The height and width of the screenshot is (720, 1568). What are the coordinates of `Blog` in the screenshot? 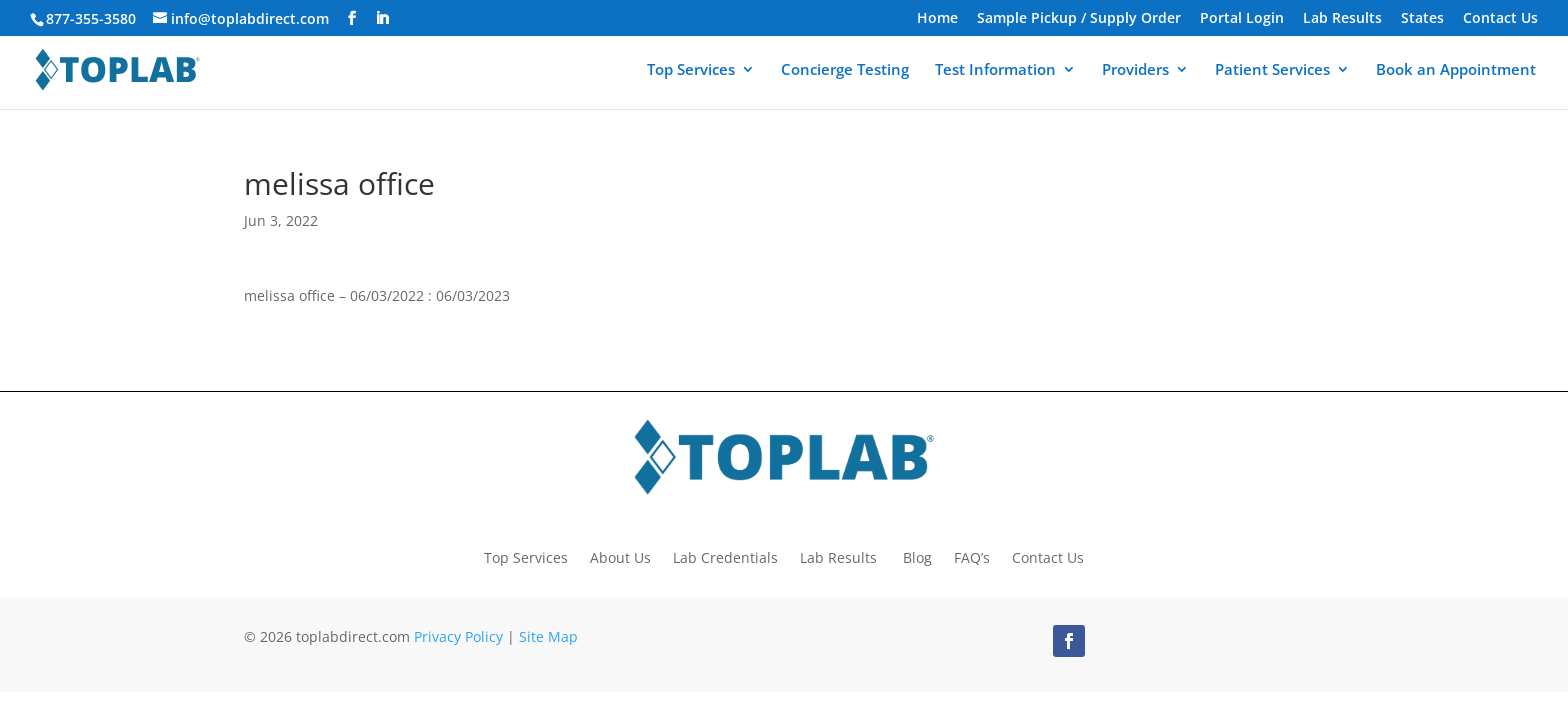 It's located at (917, 556).